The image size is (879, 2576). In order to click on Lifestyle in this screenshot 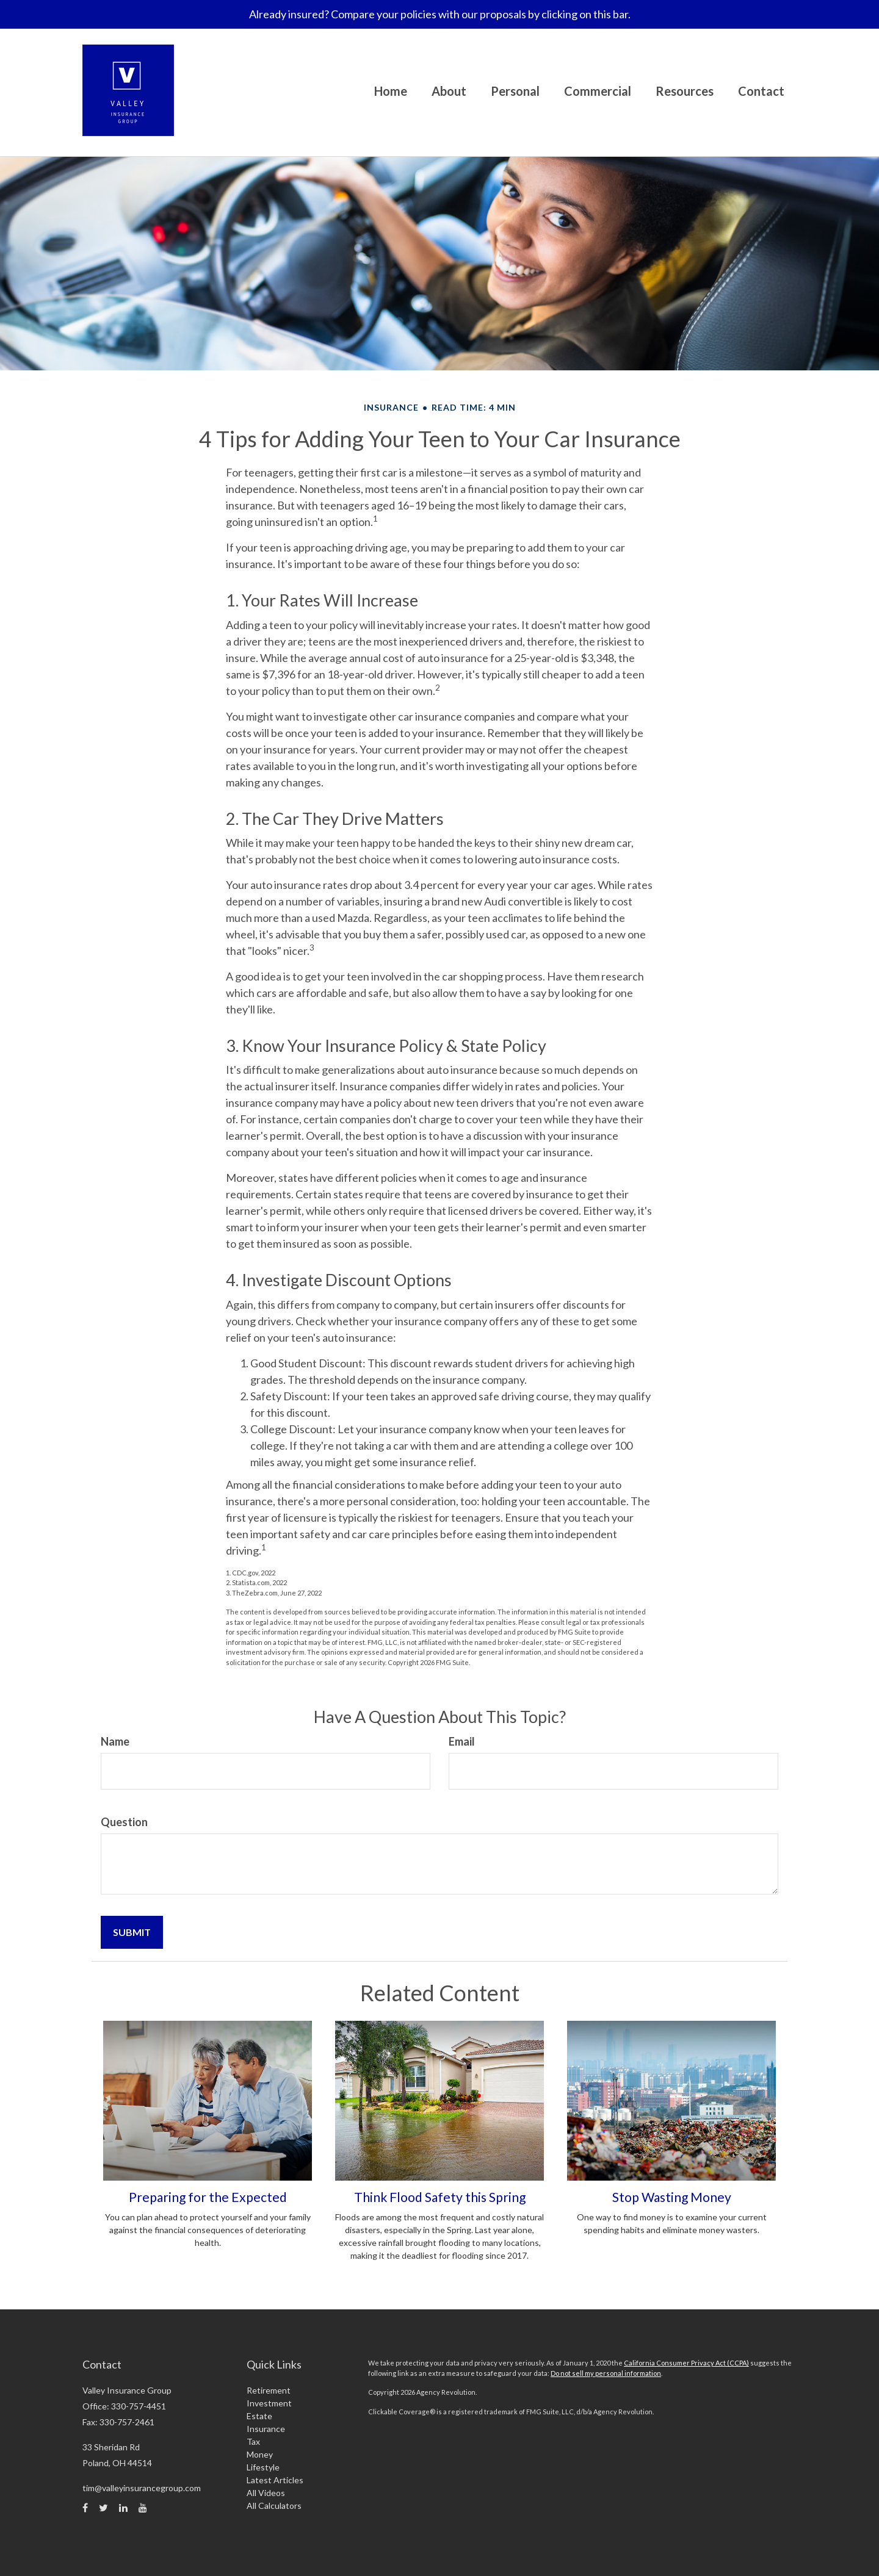, I will do `click(263, 2467)`.